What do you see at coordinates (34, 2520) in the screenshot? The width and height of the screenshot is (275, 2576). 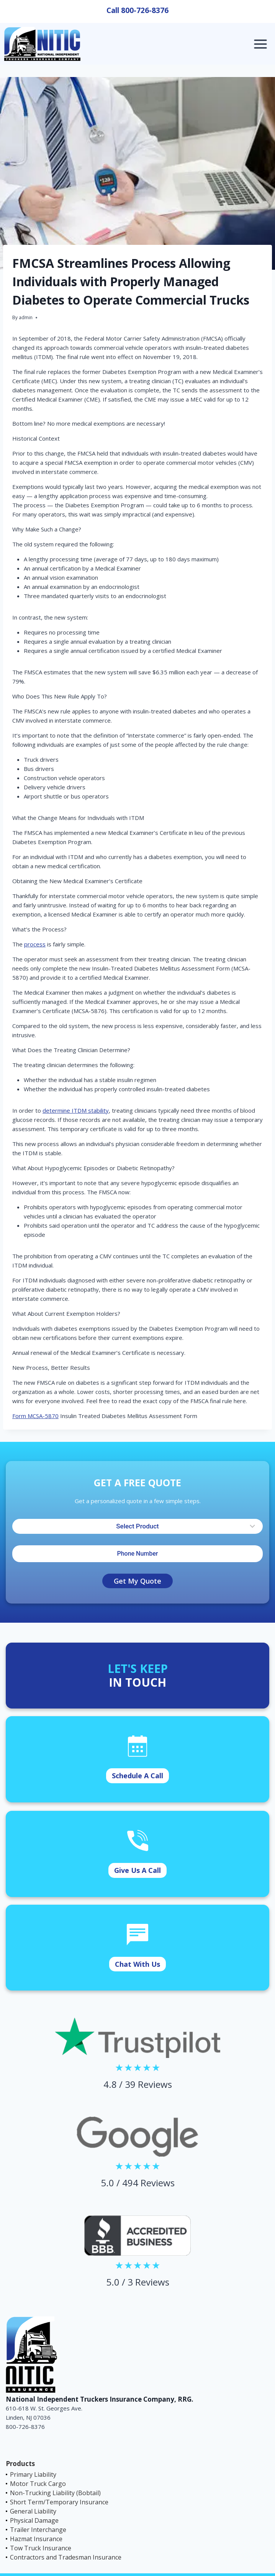 I see `Physical Damage` at bounding box center [34, 2520].